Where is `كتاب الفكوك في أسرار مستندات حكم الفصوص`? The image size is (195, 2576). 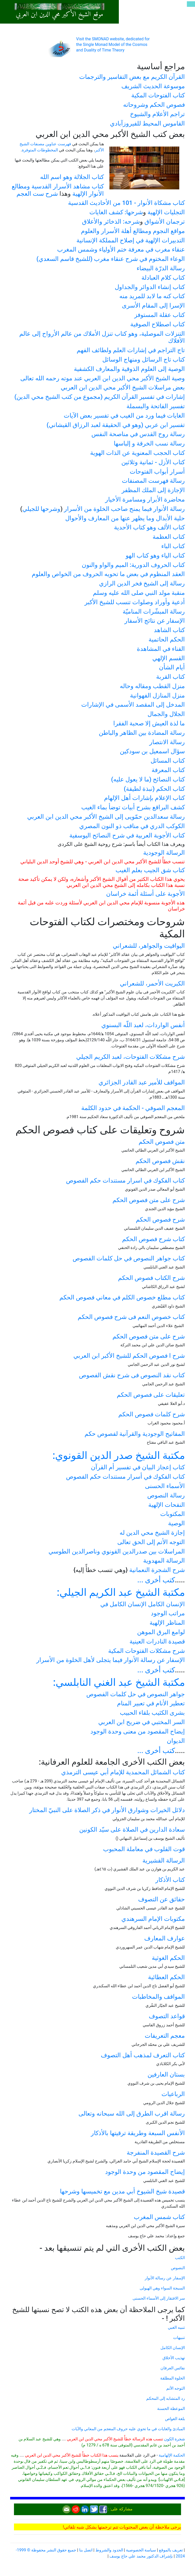 كتاب الفكوك في أسرار مستندات حكم الفصوص is located at coordinates (125, 1476).